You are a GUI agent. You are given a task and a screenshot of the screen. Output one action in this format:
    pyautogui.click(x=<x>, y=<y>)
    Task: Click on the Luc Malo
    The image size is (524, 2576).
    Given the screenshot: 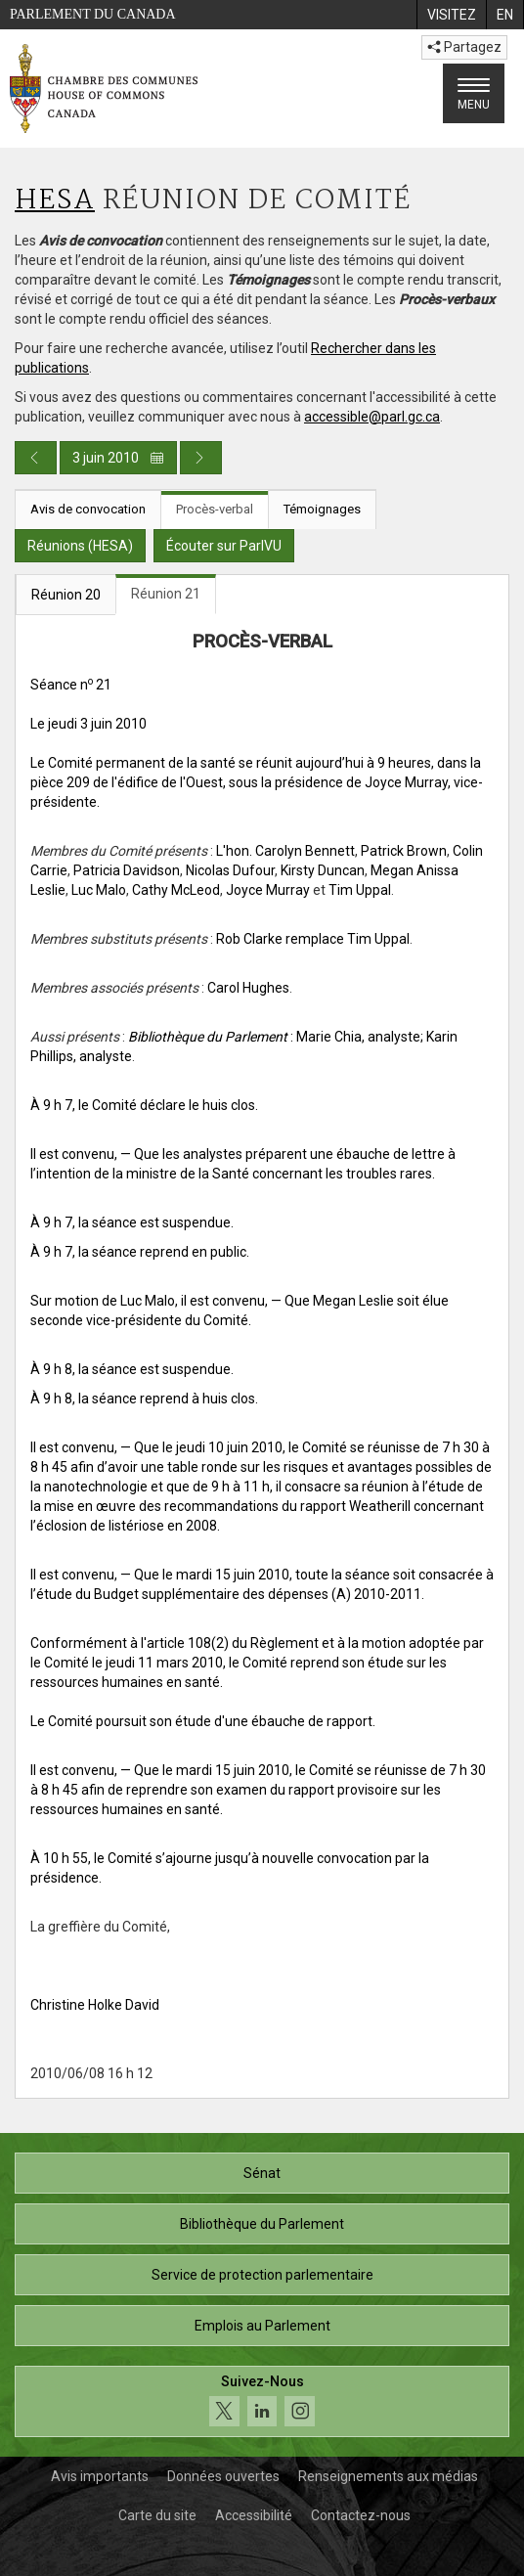 What is the action you would take?
    pyautogui.click(x=98, y=890)
    